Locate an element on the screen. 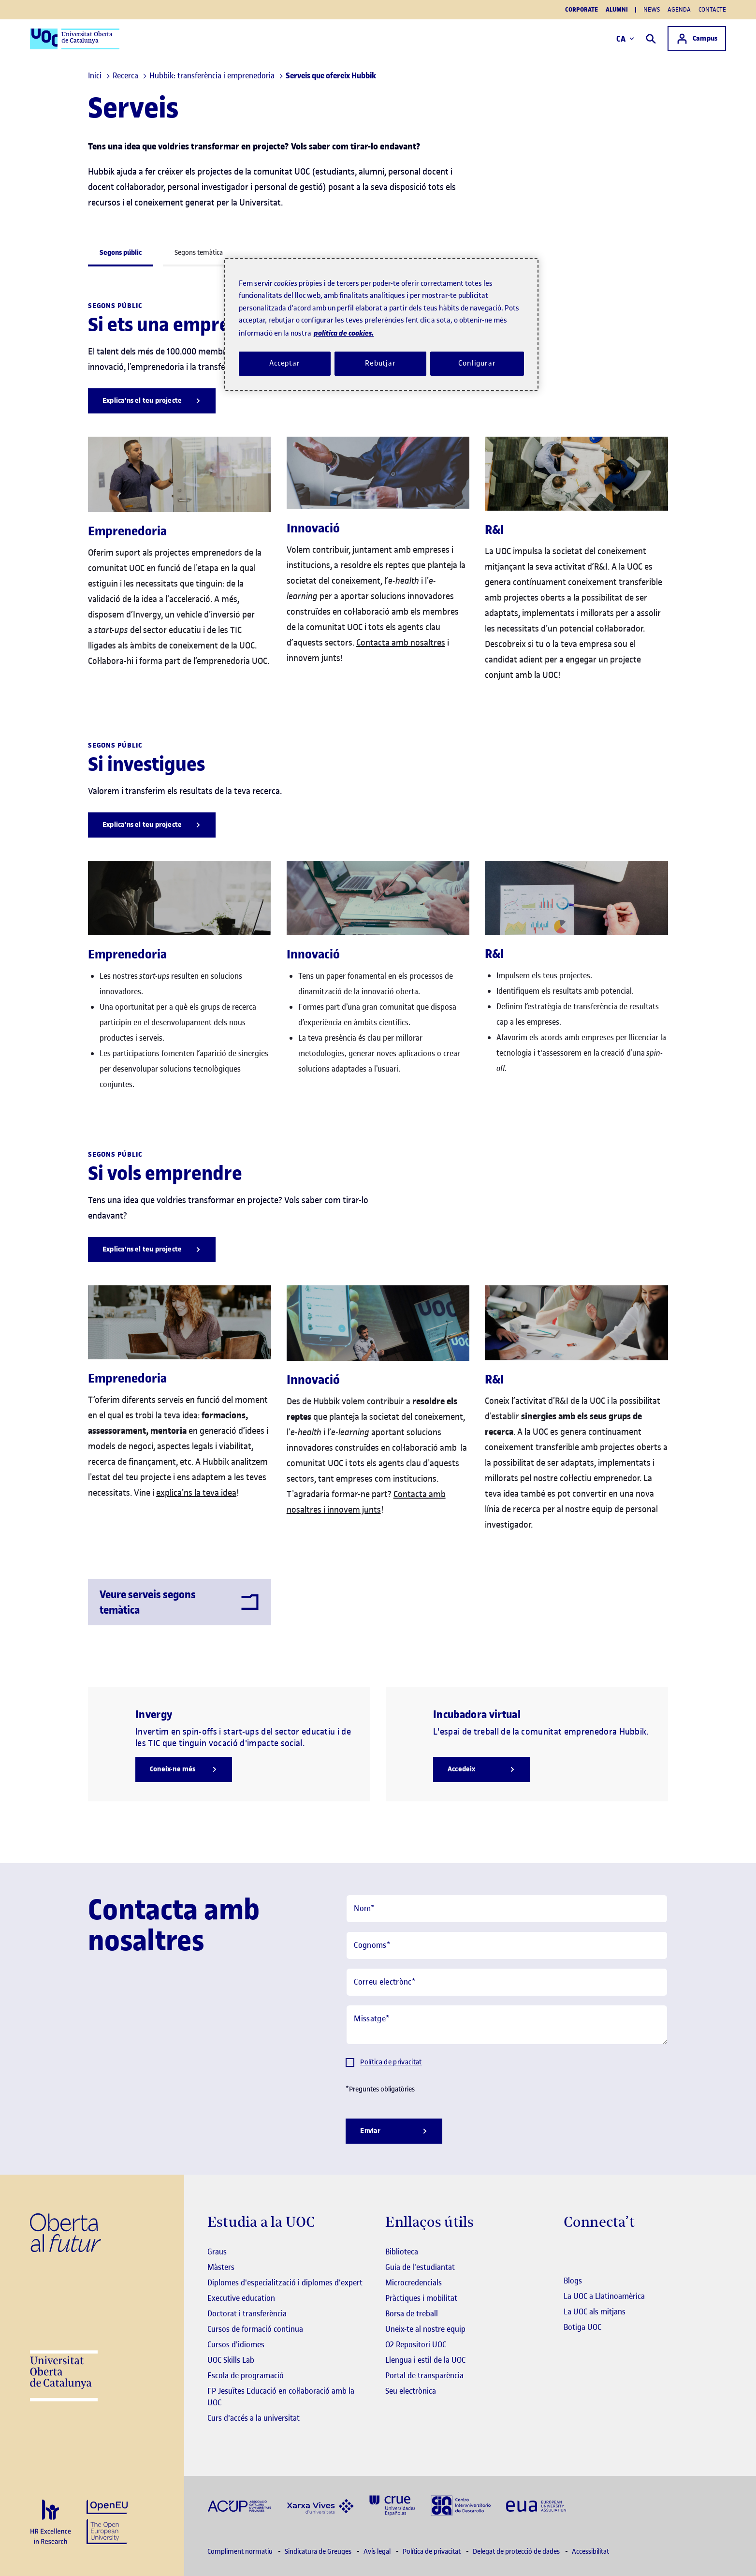 The width and height of the screenshot is (756, 2576). [tabpanel] is located at coordinates (378, 961).